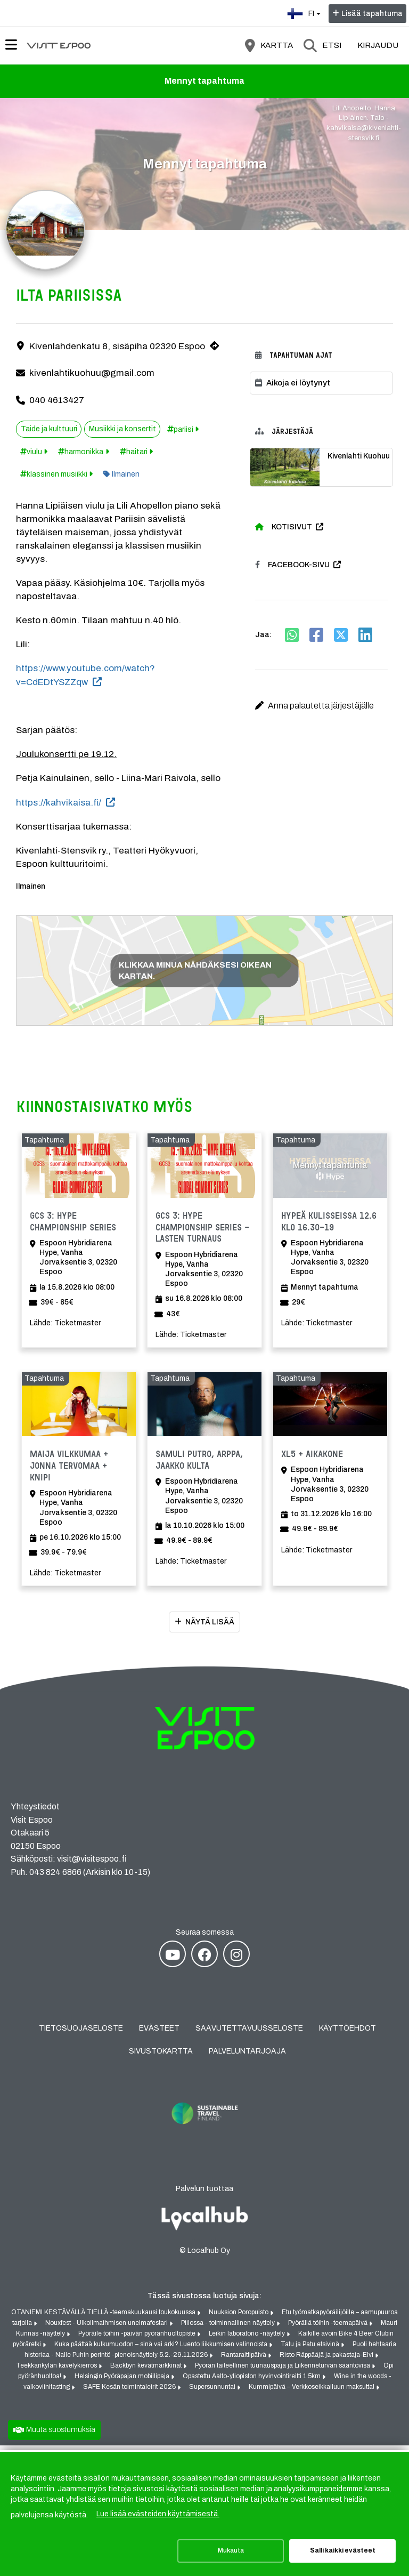 The width and height of the screenshot is (409, 2576). Describe the element at coordinates (311, 2350) in the screenshot. I see `Tatu ja Patu etsivinä` at that location.